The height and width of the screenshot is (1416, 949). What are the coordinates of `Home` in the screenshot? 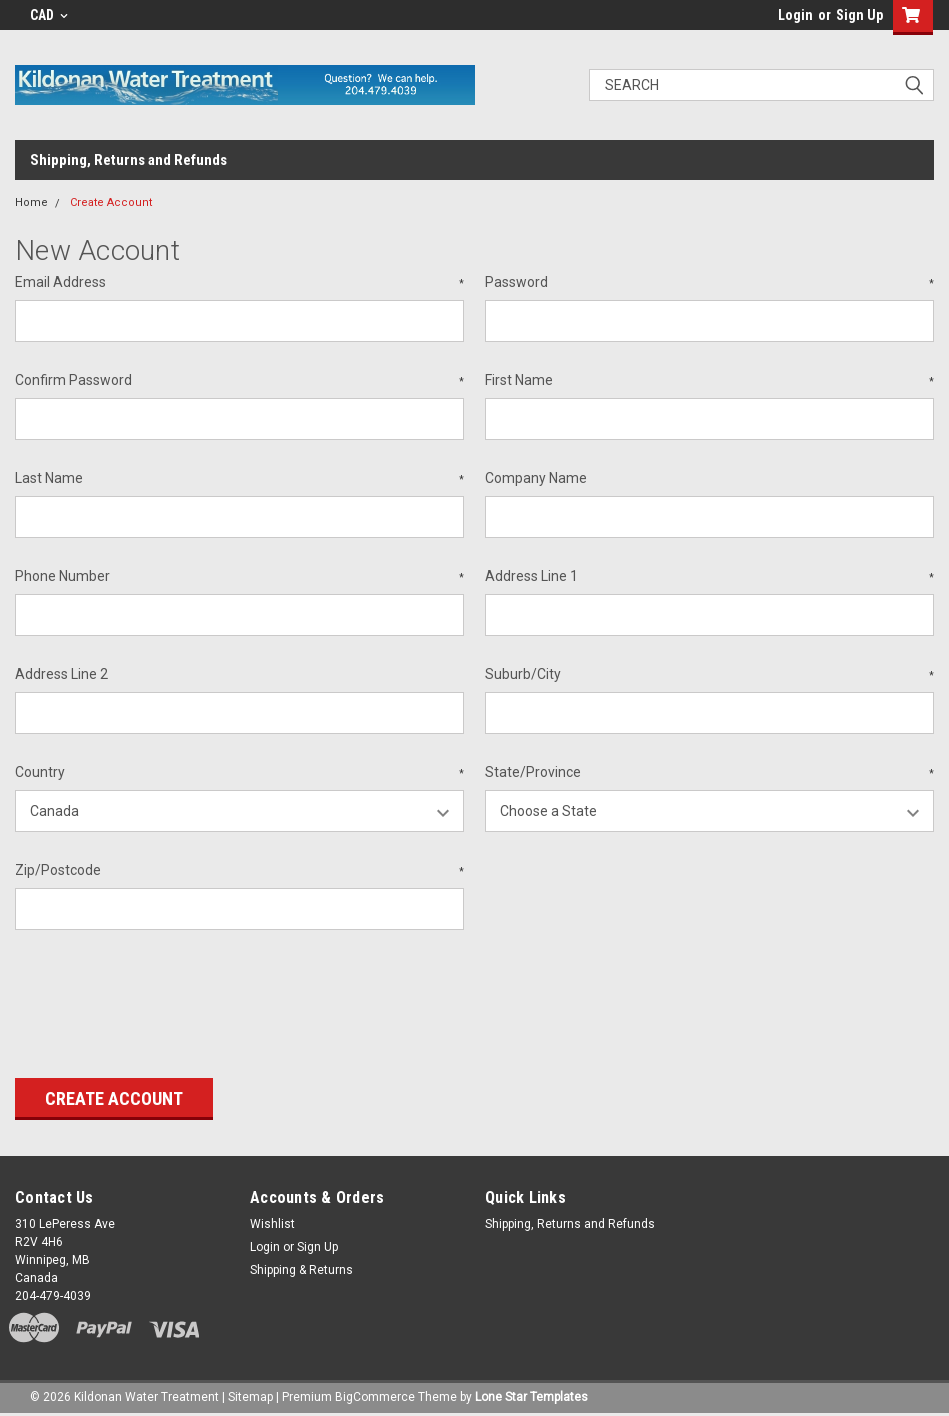 It's located at (31, 202).